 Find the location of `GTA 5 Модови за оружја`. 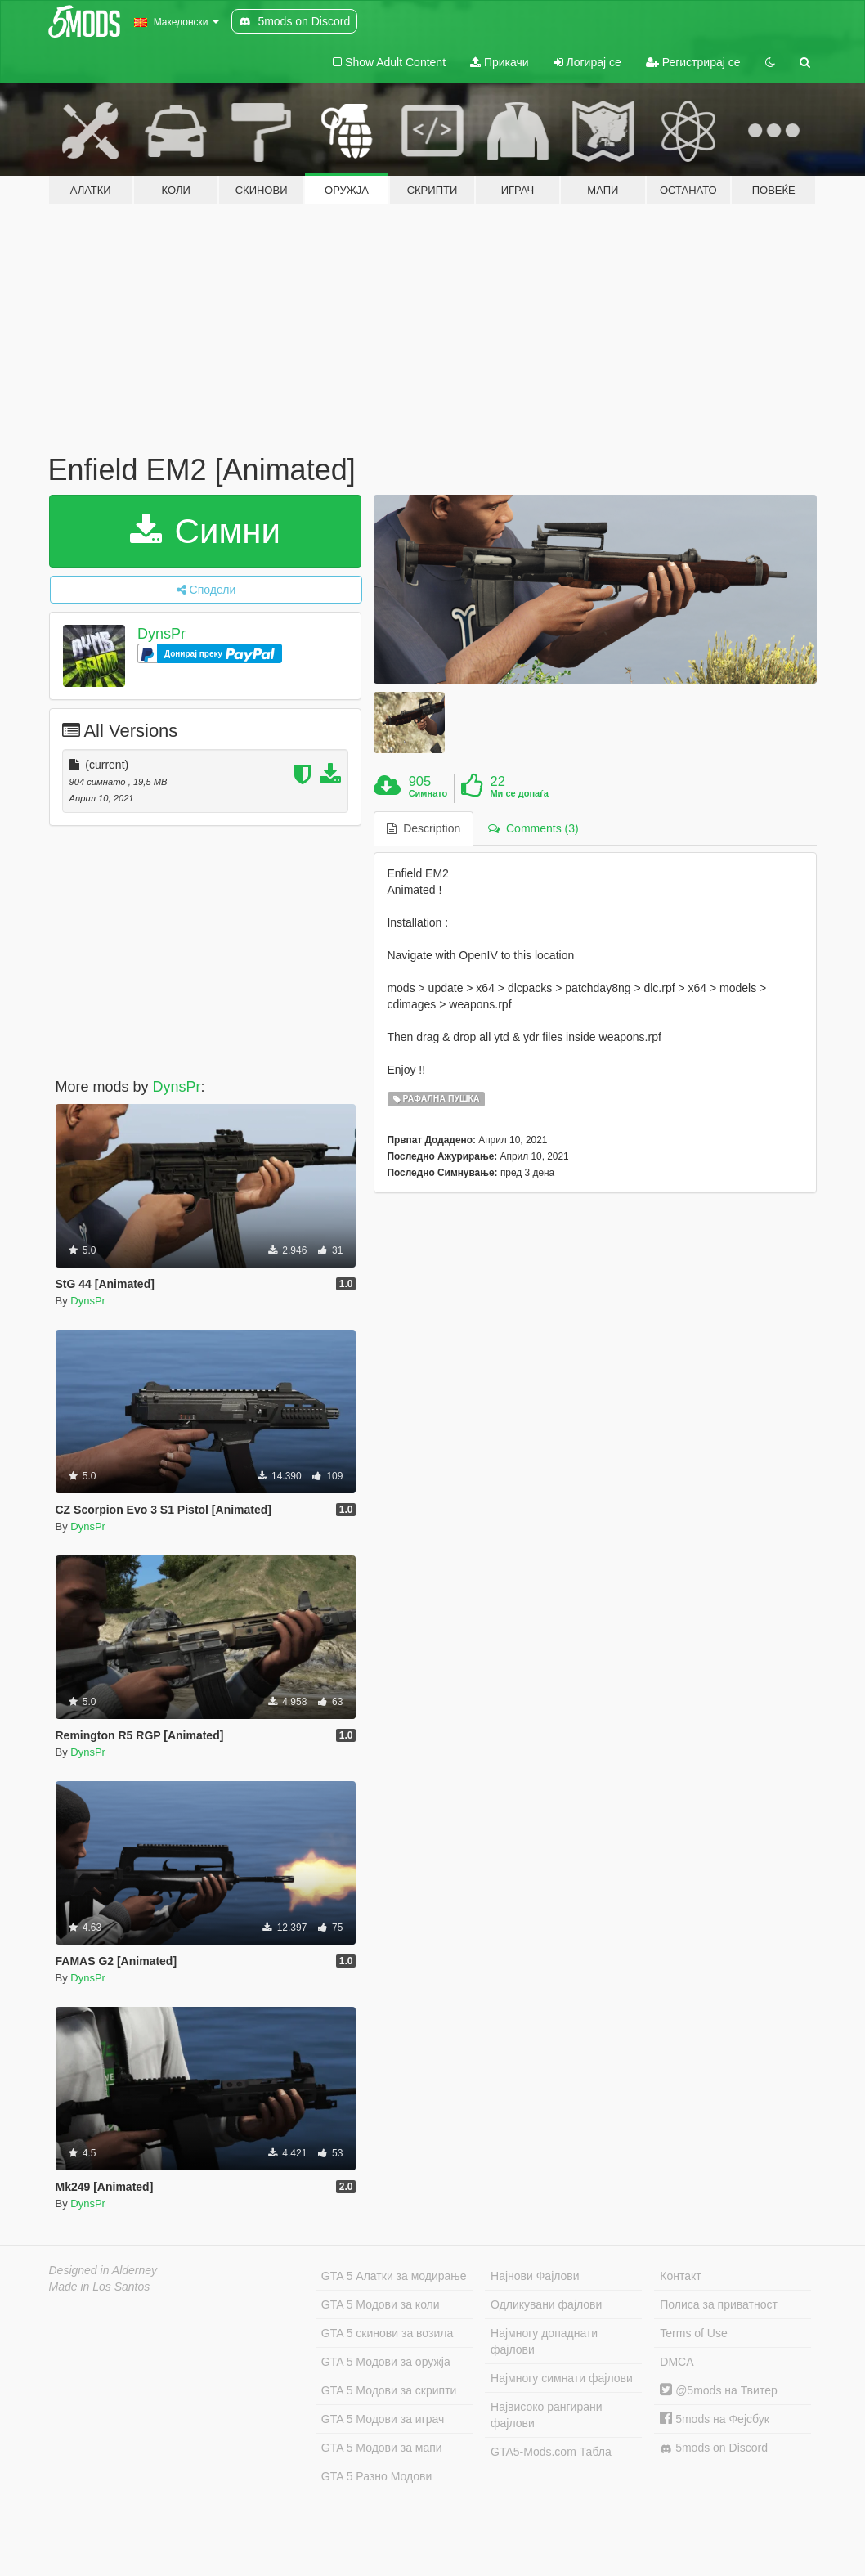

GTA 5 Модови за оружја is located at coordinates (385, 2361).